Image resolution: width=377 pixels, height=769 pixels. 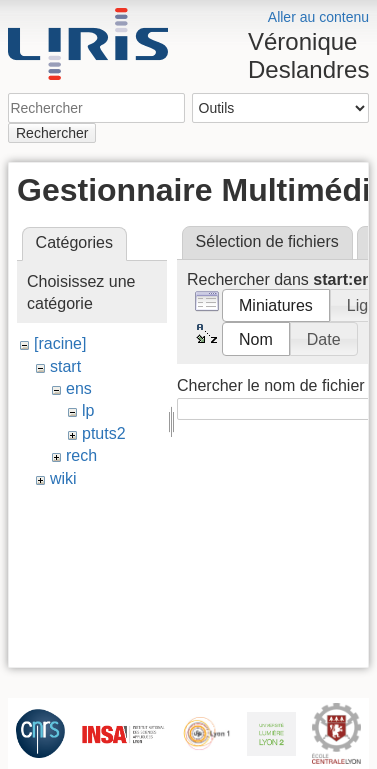 What do you see at coordinates (63, 478) in the screenshot?
I see `wiki` at bounding box center [63, 478].